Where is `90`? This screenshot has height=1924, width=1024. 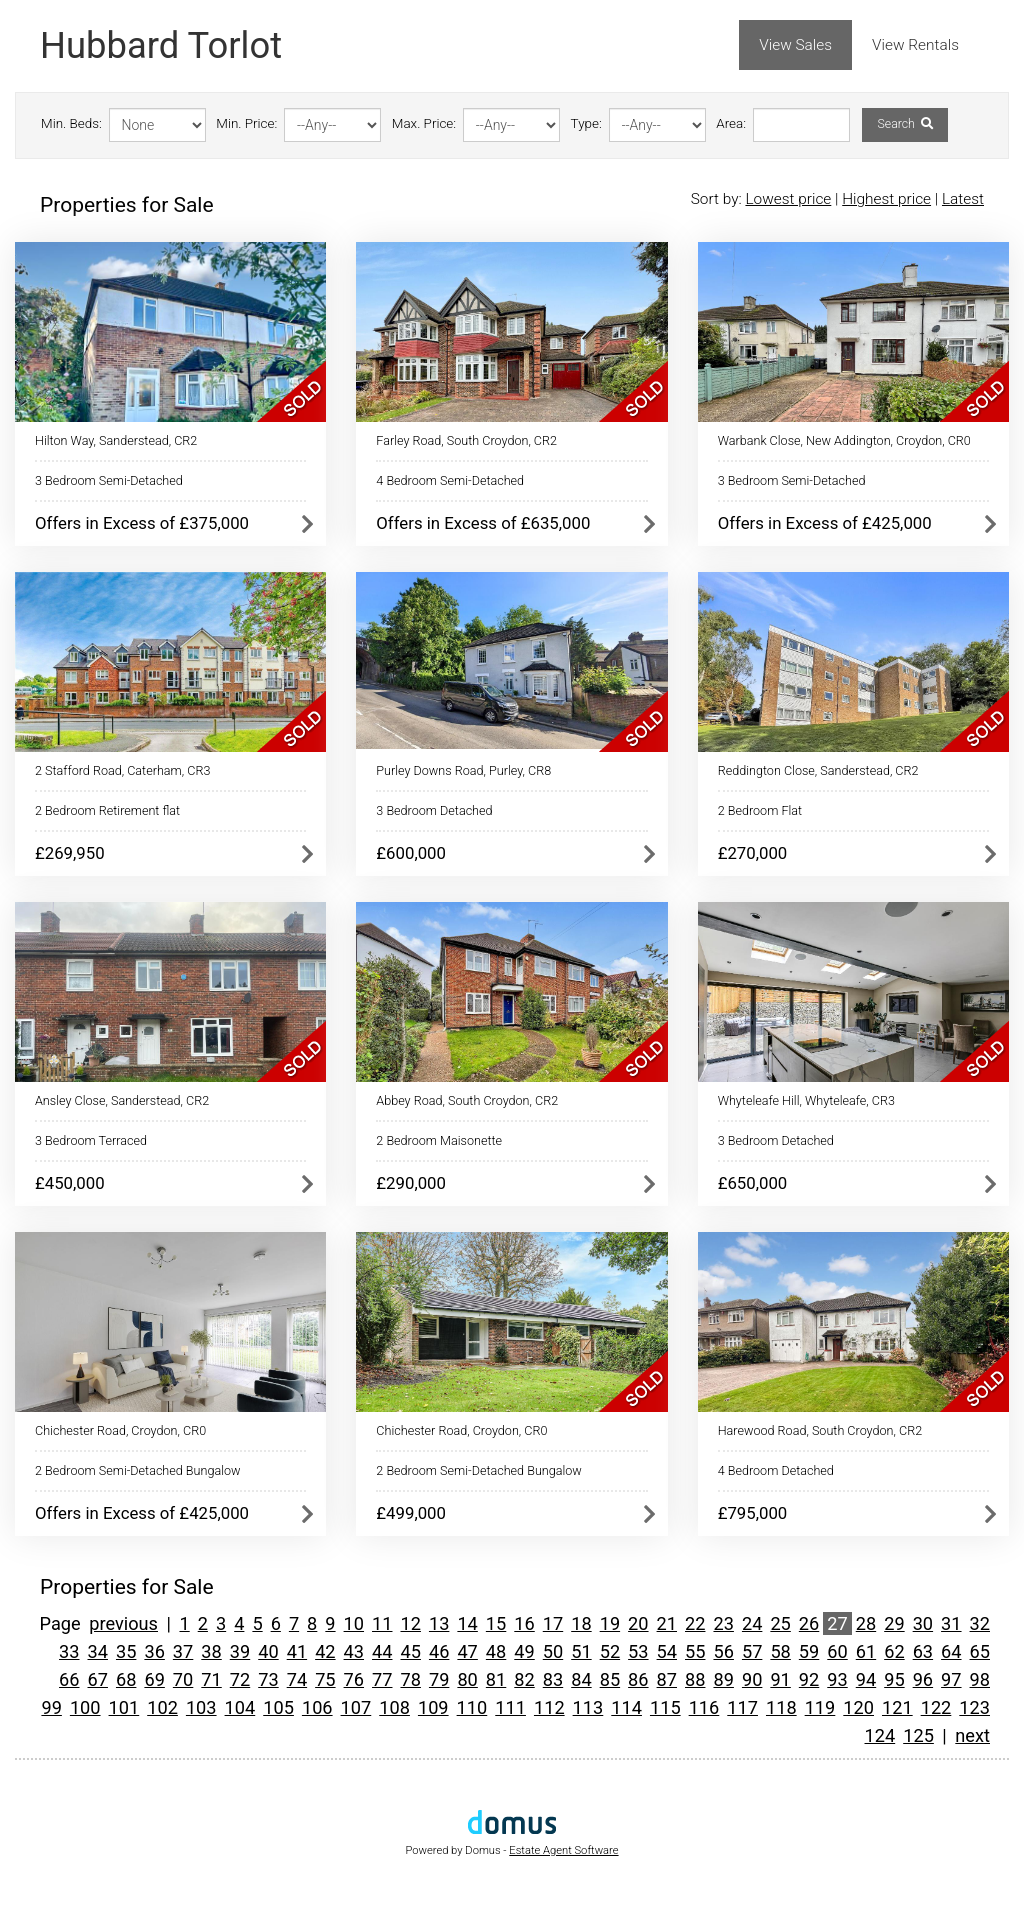
90 is located at coordinates (752, 1679).